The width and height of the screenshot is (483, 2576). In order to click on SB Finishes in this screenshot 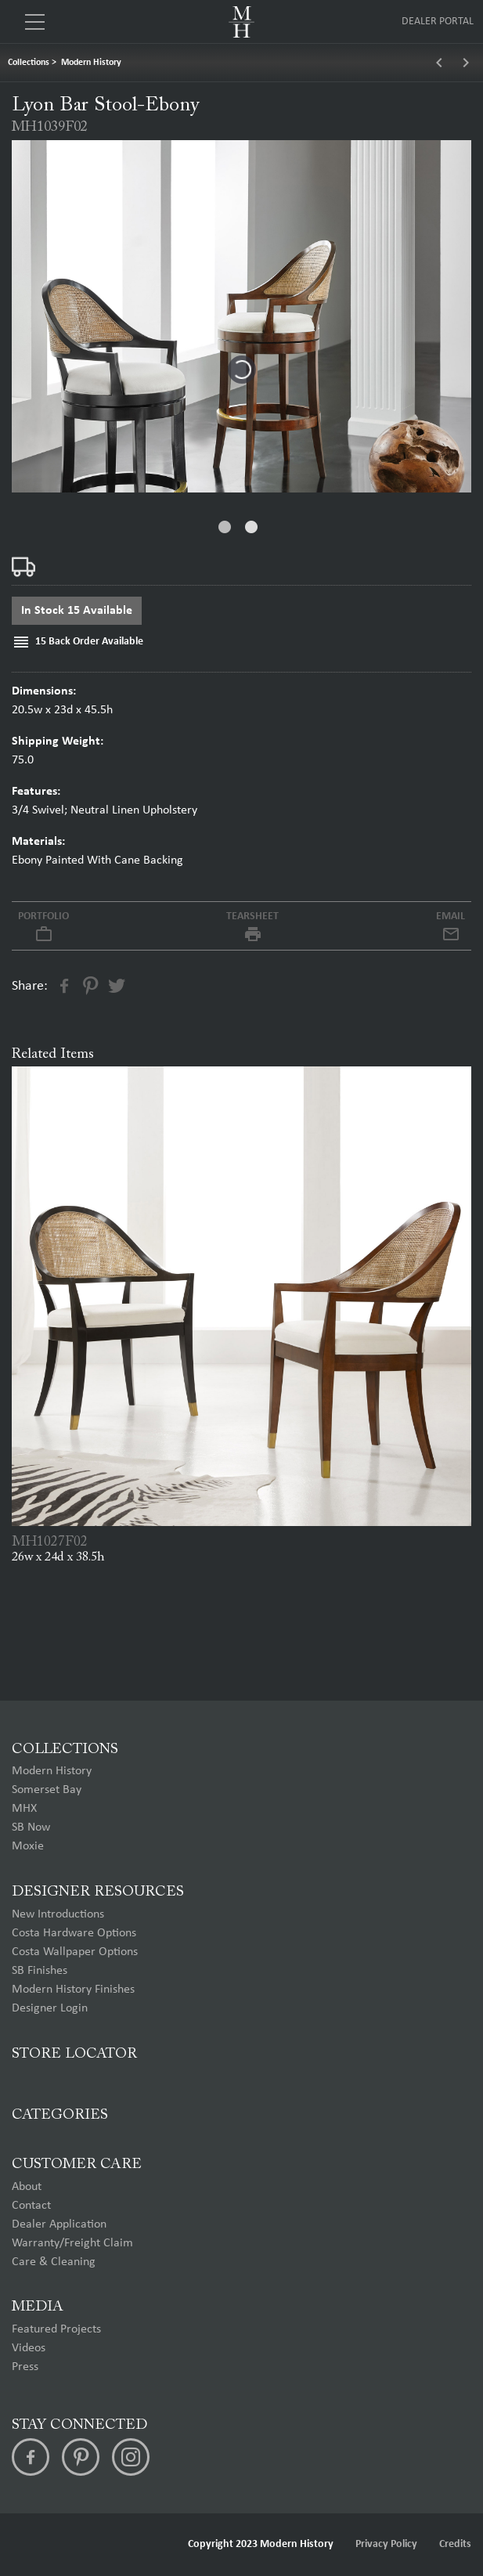, I will do `click(39, 1970)`.